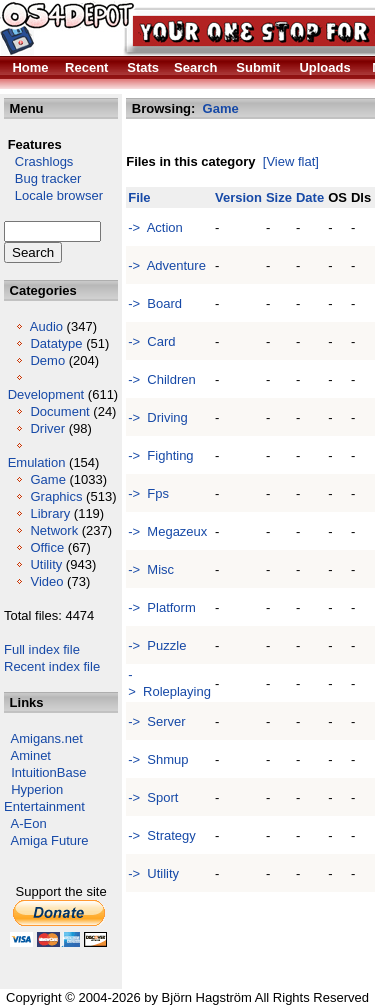 The image size is (375, 1007). What do you see at coordinates (155, 303) in the screenshot?
I see `-> Board` at bounding box center [155, 303].